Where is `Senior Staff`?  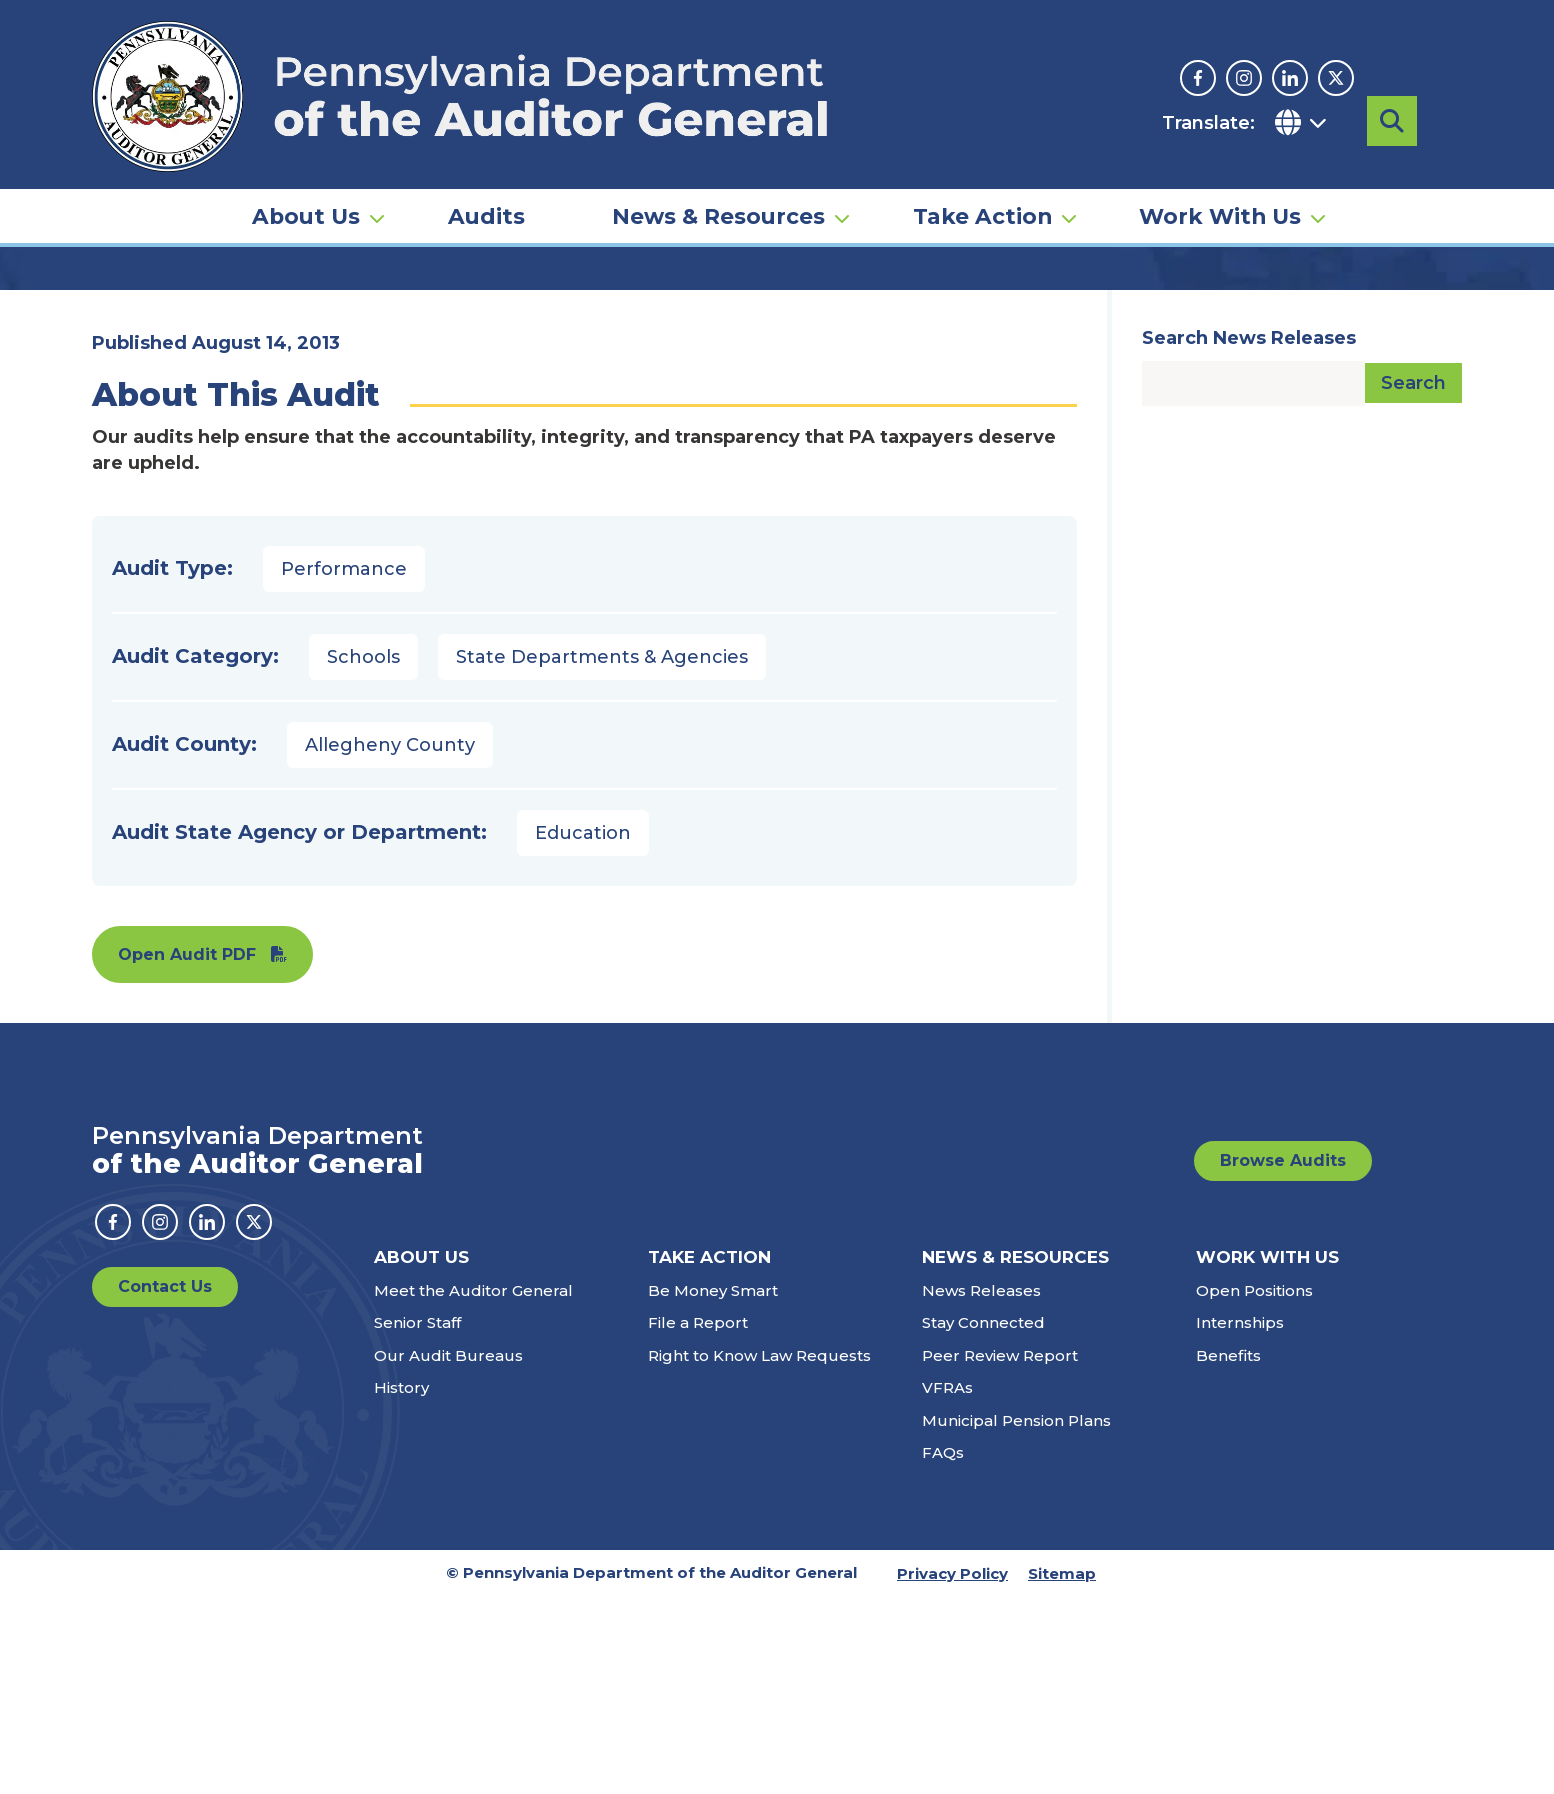
Senior Staff is located at coordinates (417, 1519).